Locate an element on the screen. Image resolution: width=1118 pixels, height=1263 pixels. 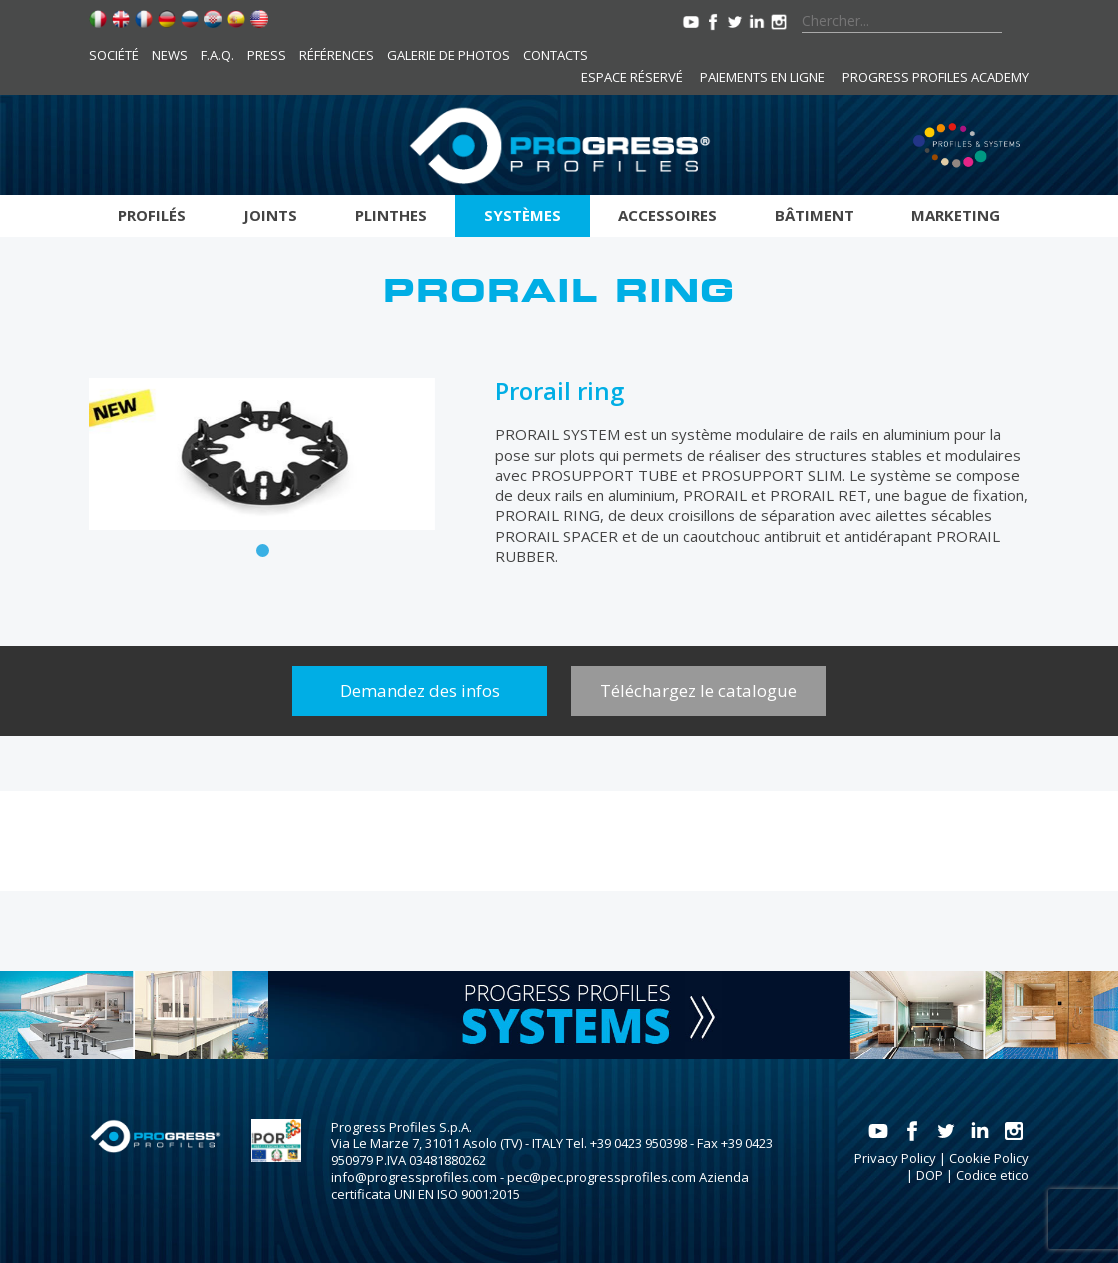
Téléchargez le catalogue is located at coordinates (698, 690).